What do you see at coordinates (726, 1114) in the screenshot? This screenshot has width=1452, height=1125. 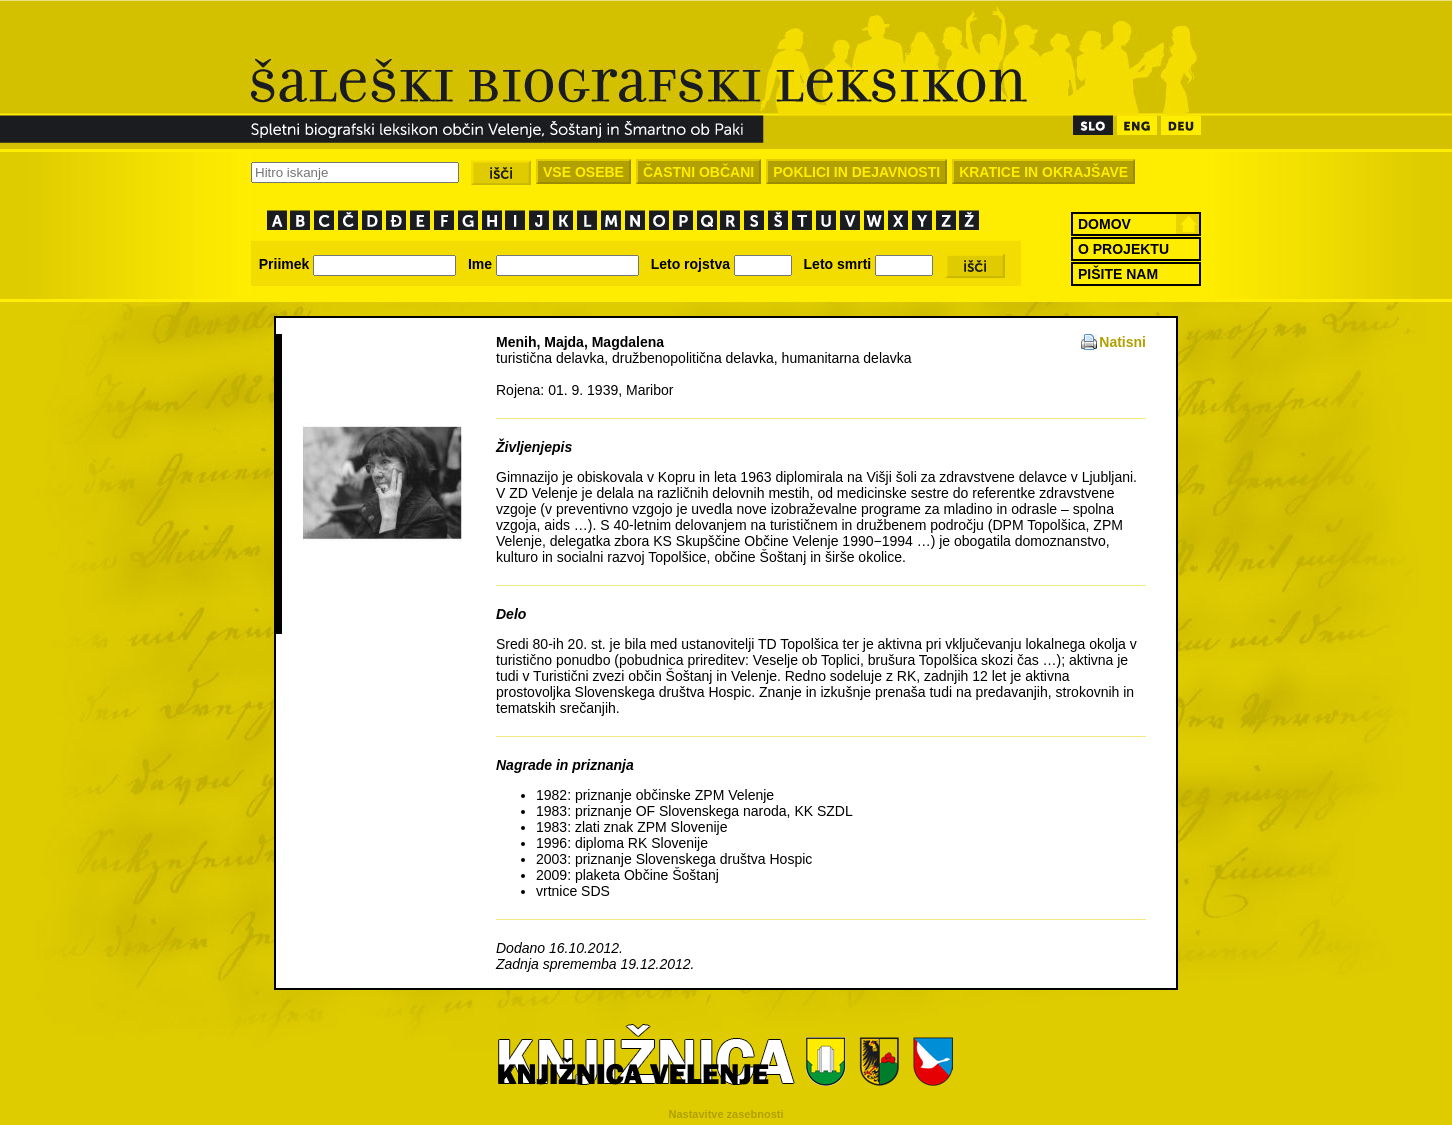 I see `Nastavitve zasebnosti` at bounding box center [726, 1114].